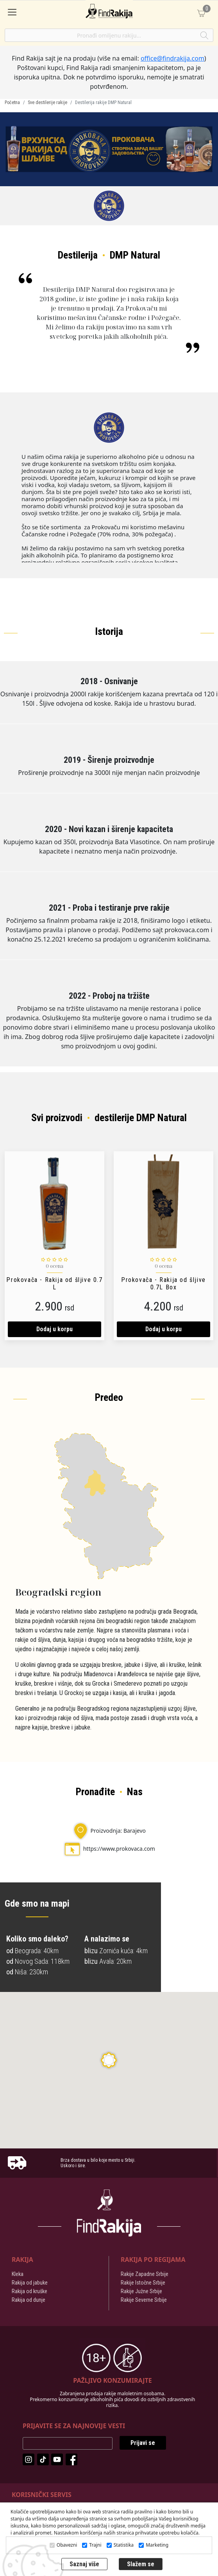 Image resolution: width=218 pixels, height=2576 pixels. Describe the element at coordinates (30, 2282) in the screenshot. I see `Rakija od jabuke` at that location.